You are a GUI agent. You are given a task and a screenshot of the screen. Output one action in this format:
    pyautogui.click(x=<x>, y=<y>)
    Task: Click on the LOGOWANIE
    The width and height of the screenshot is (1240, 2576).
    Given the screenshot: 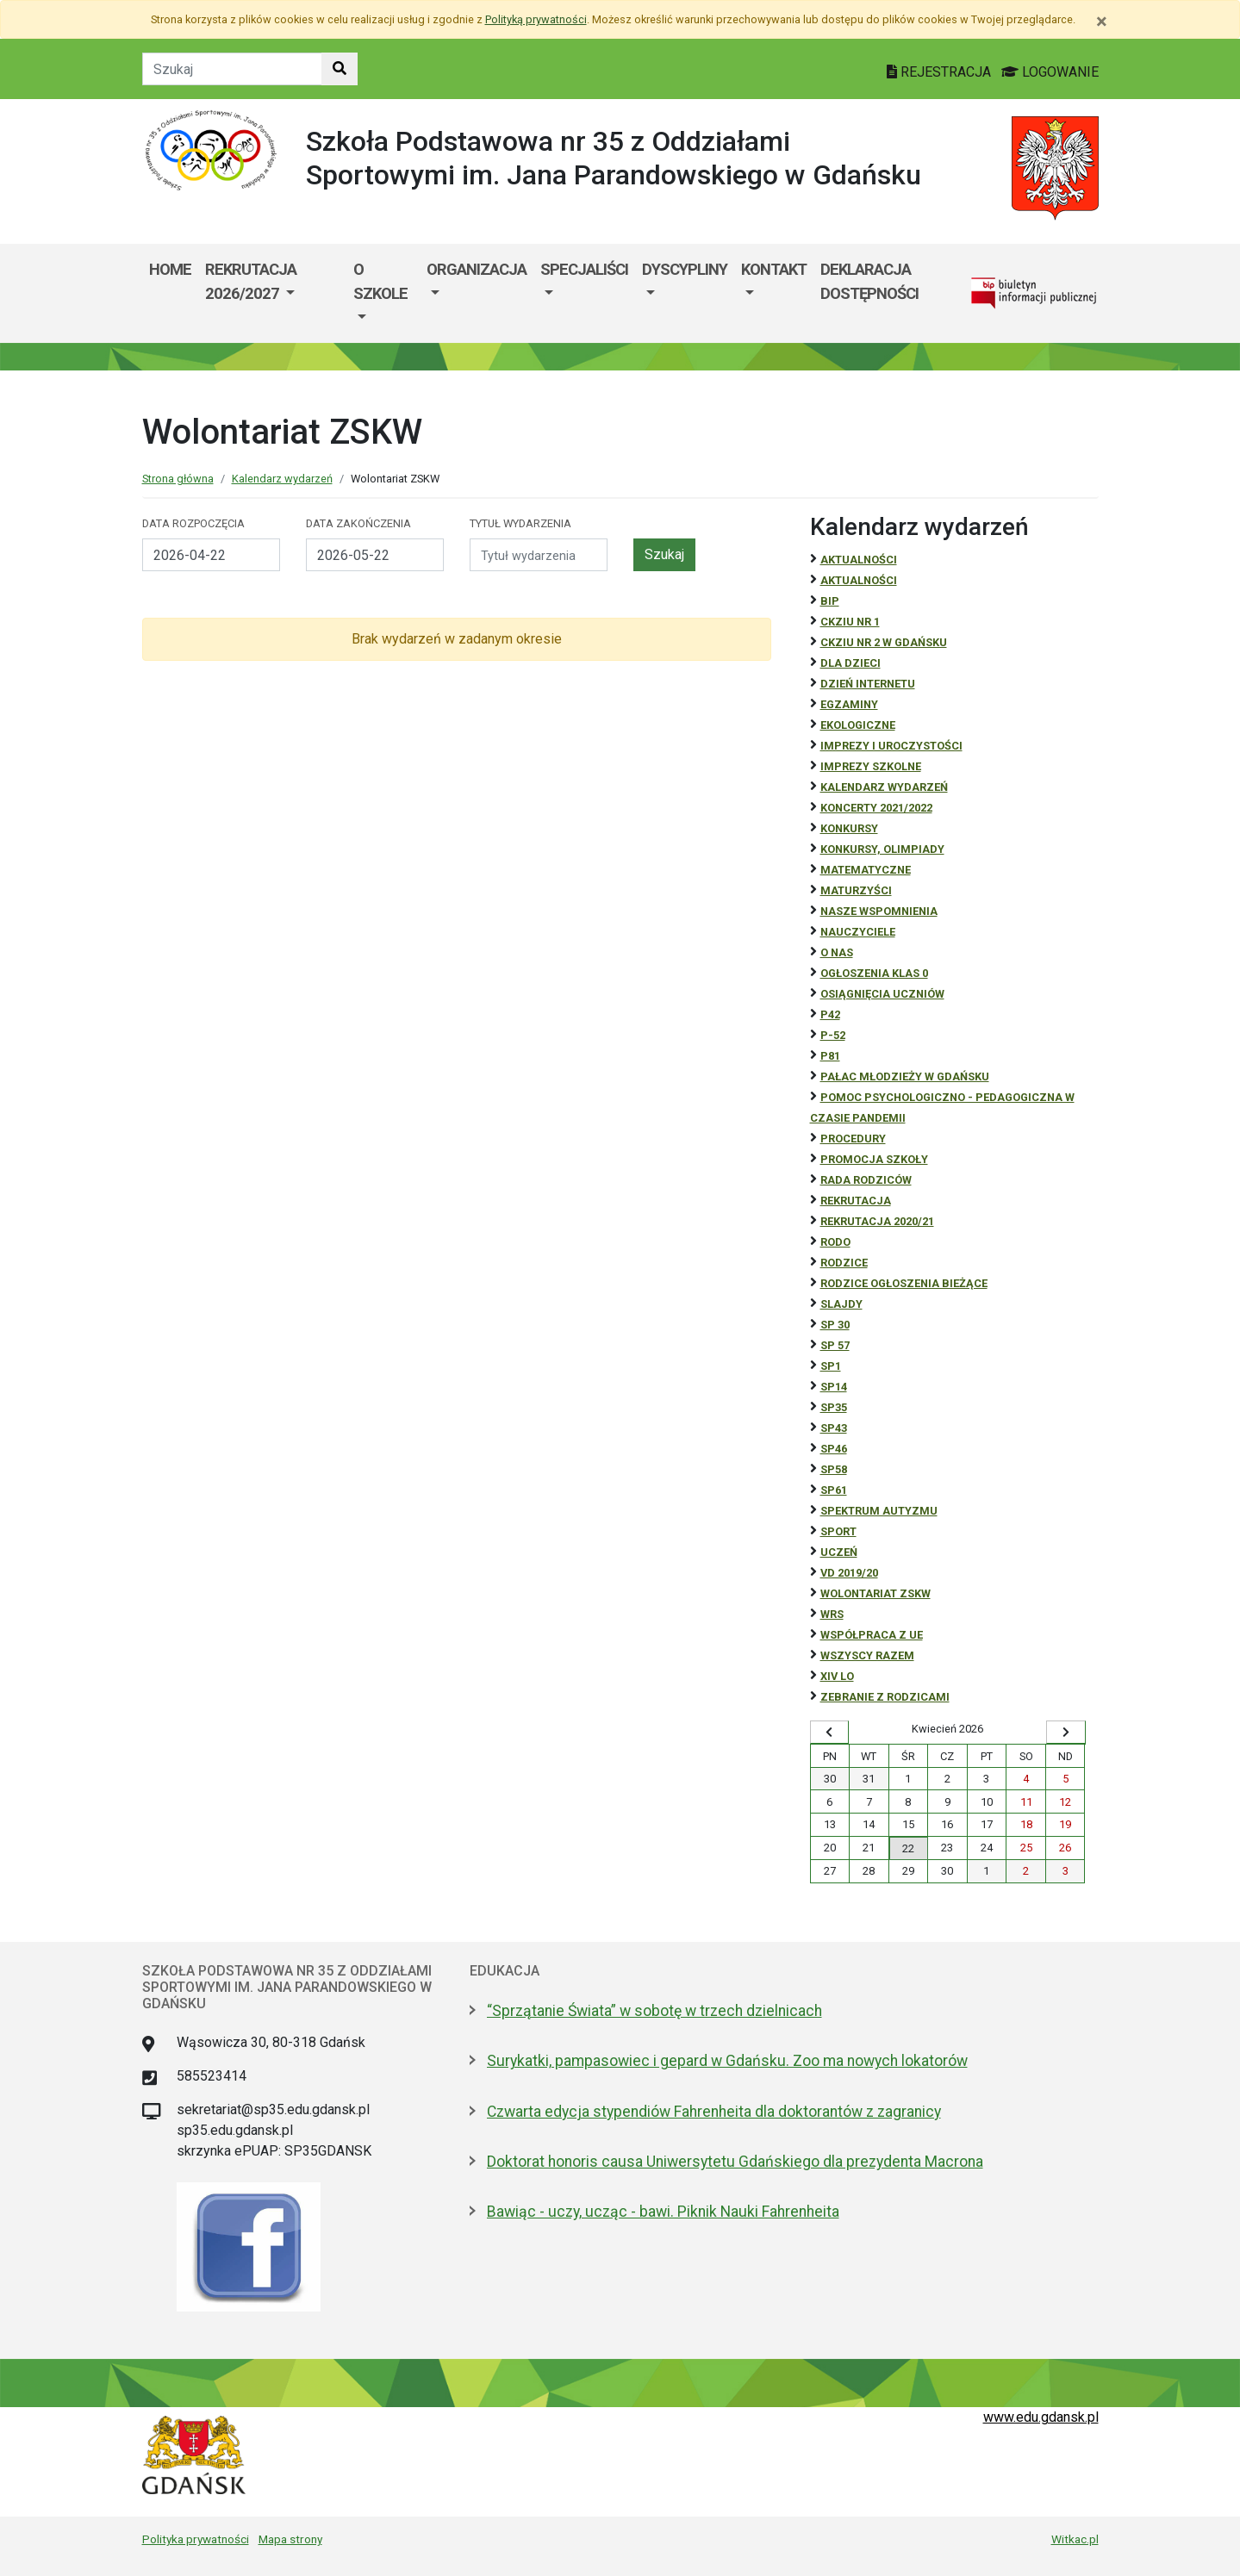 What is the action you would take?
    pyautogui.click(x=1050, y=72)
    